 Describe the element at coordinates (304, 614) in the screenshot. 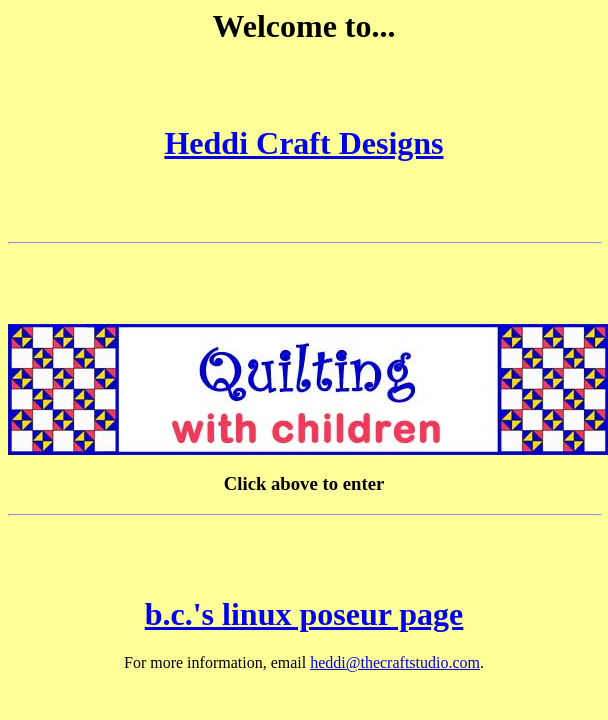

I see `b.c.'s linux poseur page` at that location.